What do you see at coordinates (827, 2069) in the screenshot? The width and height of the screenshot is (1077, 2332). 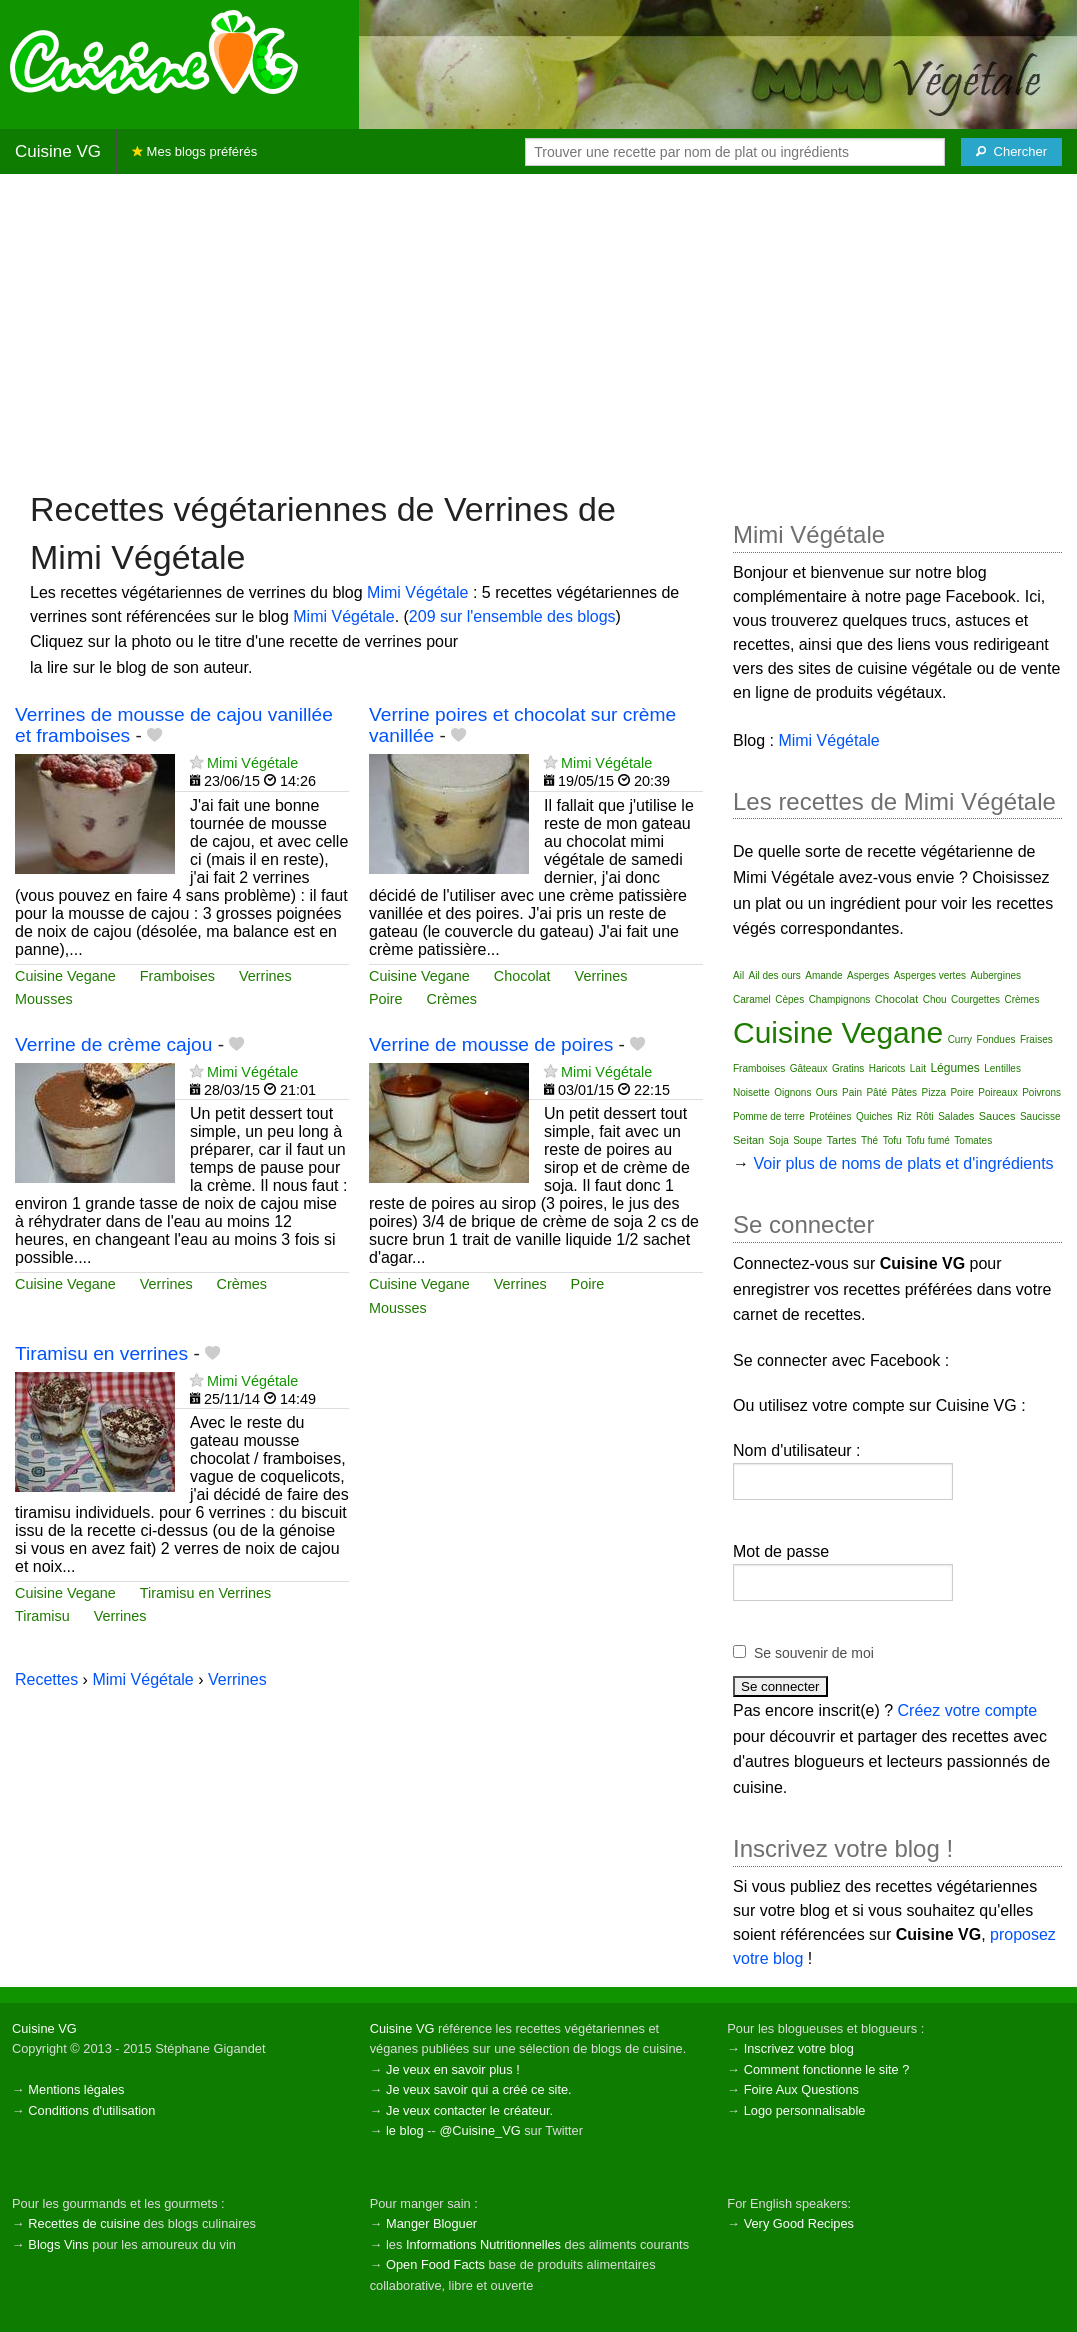 I see `Comment fonctionne le site ?` at bounding box center [827, 2069].